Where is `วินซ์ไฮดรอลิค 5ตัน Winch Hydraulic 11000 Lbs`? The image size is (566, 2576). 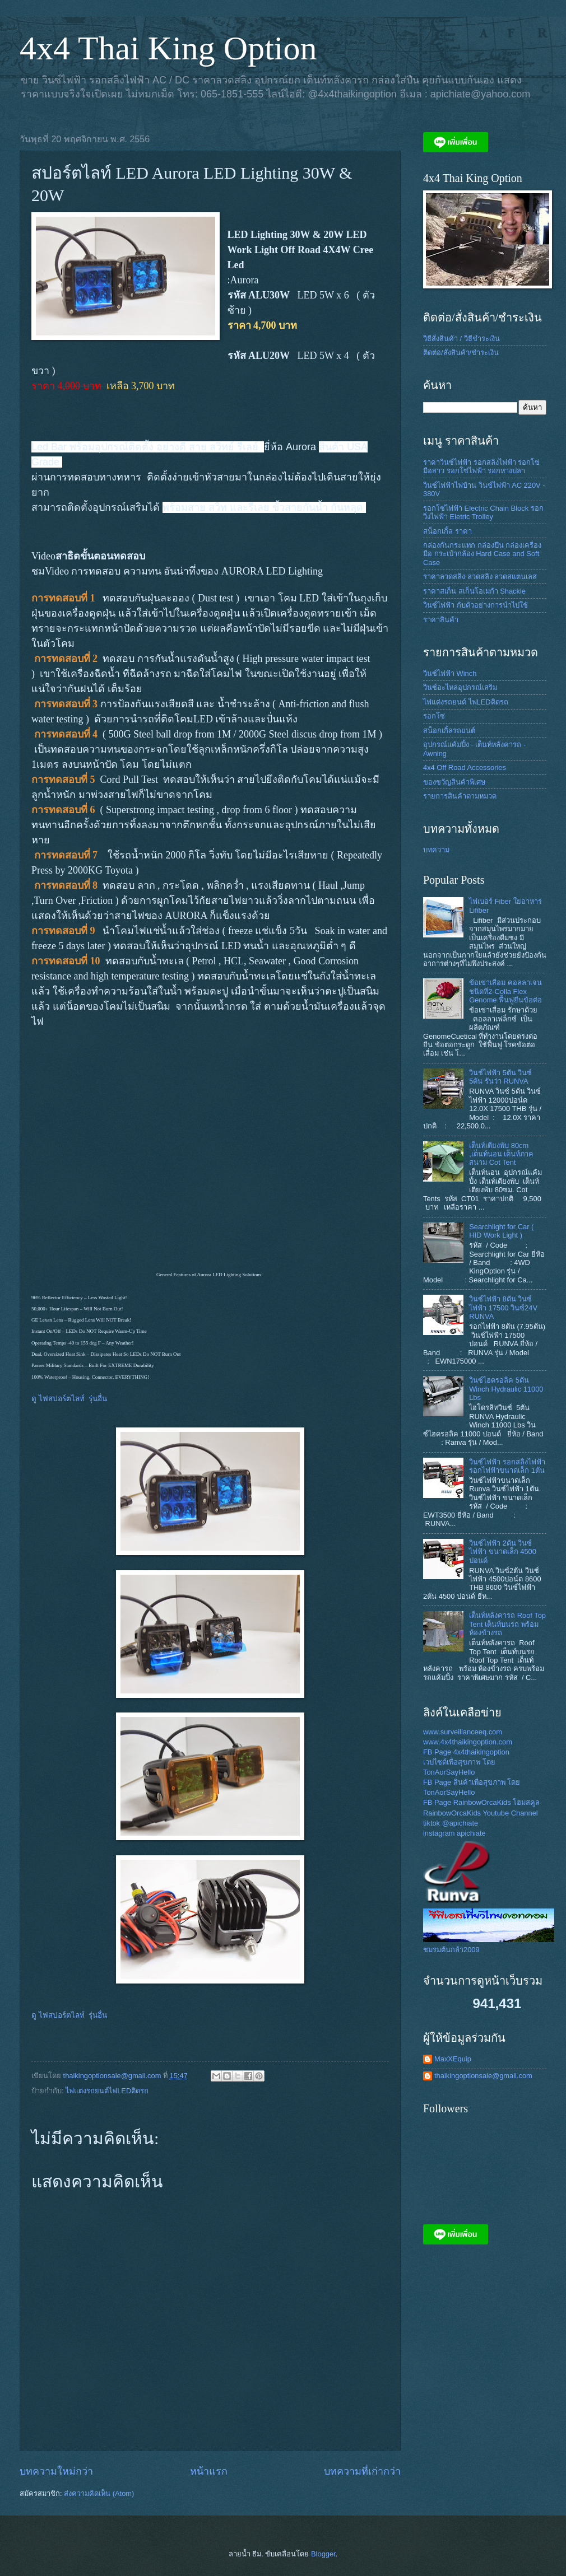
วินซ์ไฮดรอลิค 5ตัน Winch Hydraulic 11000 Lbs is located at coordinates (506, 1389).